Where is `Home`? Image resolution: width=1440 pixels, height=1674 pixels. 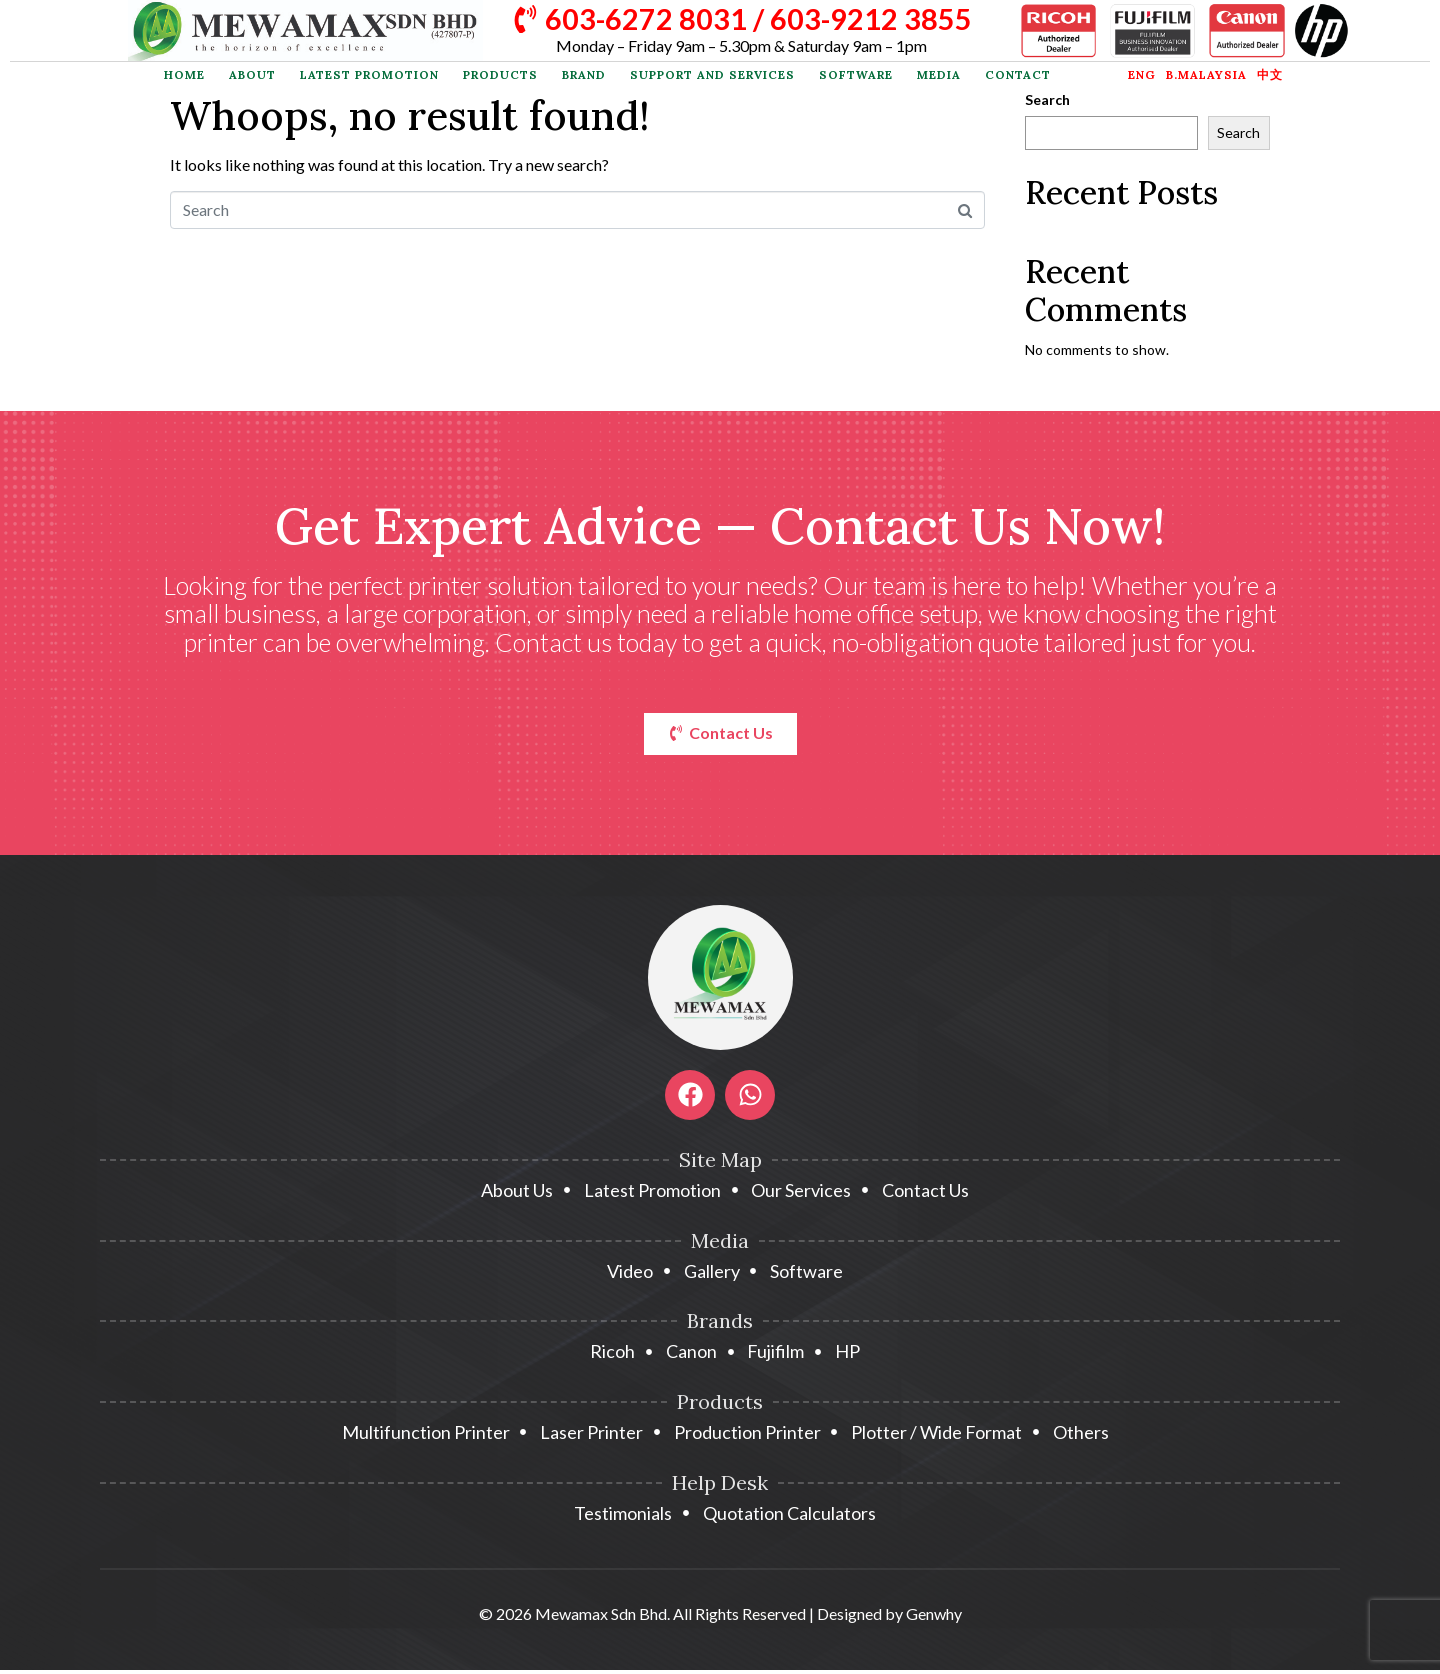
Home is located at coordinates (184, 74).